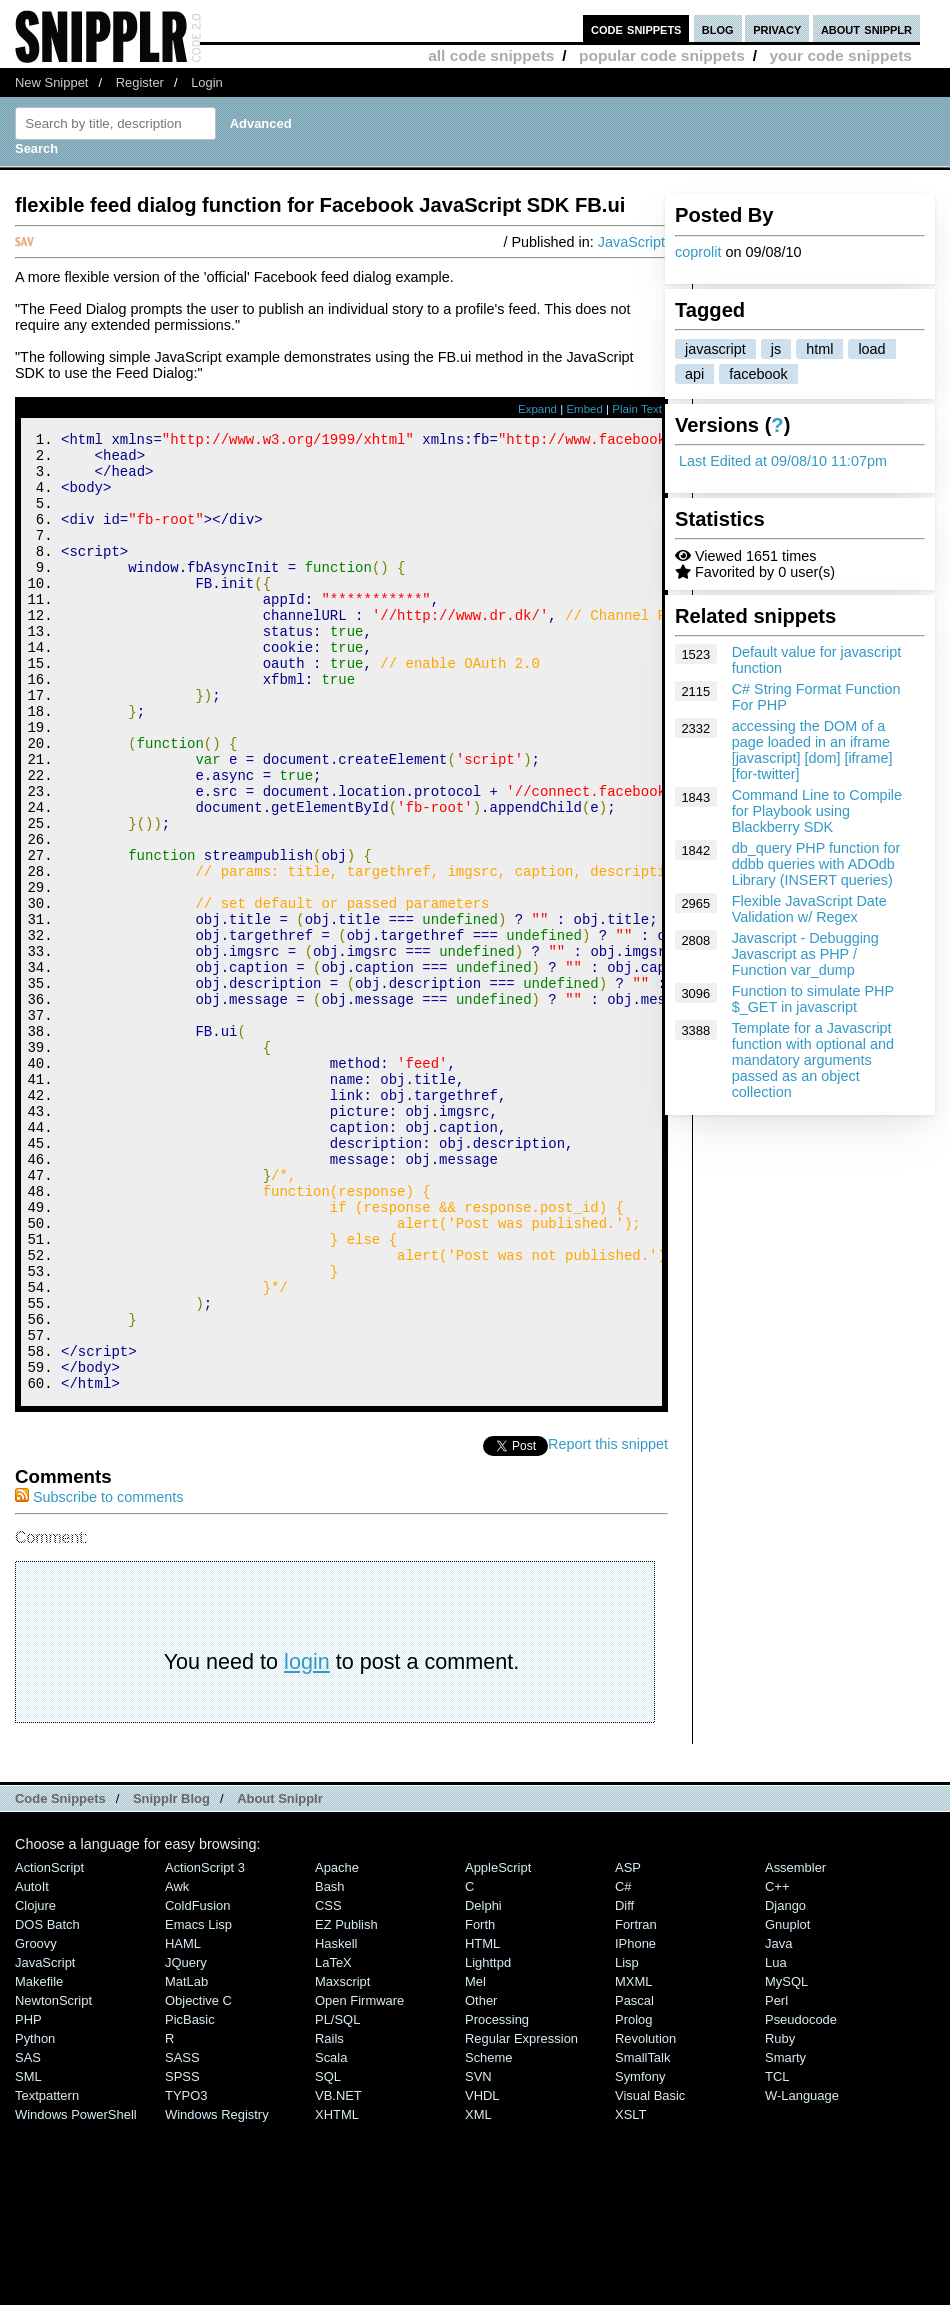 The width and height of the screenshot is (950, 2305). Describe the element at coordinates (718, 28) in the screenshot. I see `blog` at that location.